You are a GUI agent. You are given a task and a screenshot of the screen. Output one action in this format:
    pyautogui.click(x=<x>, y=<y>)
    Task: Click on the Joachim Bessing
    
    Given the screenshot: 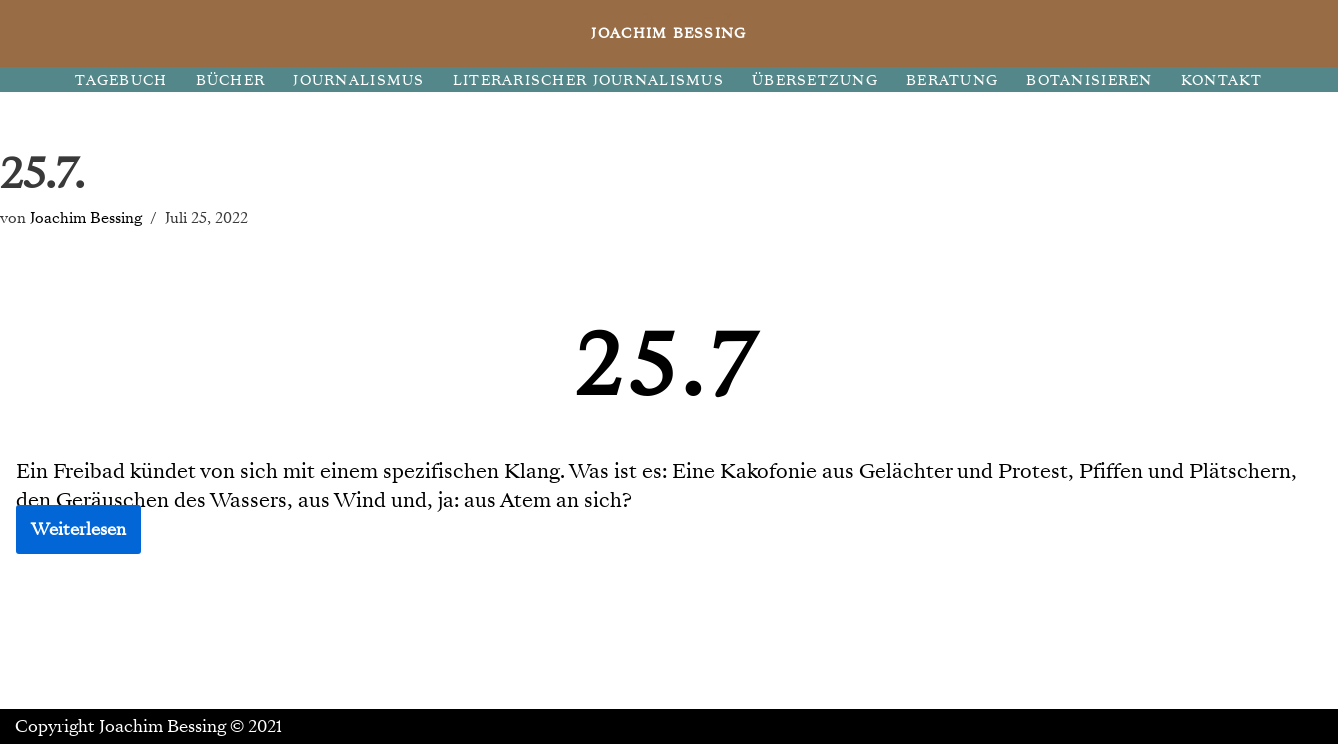 What is the action you would take?
    pyautogui.click(x=86, y=217)
    